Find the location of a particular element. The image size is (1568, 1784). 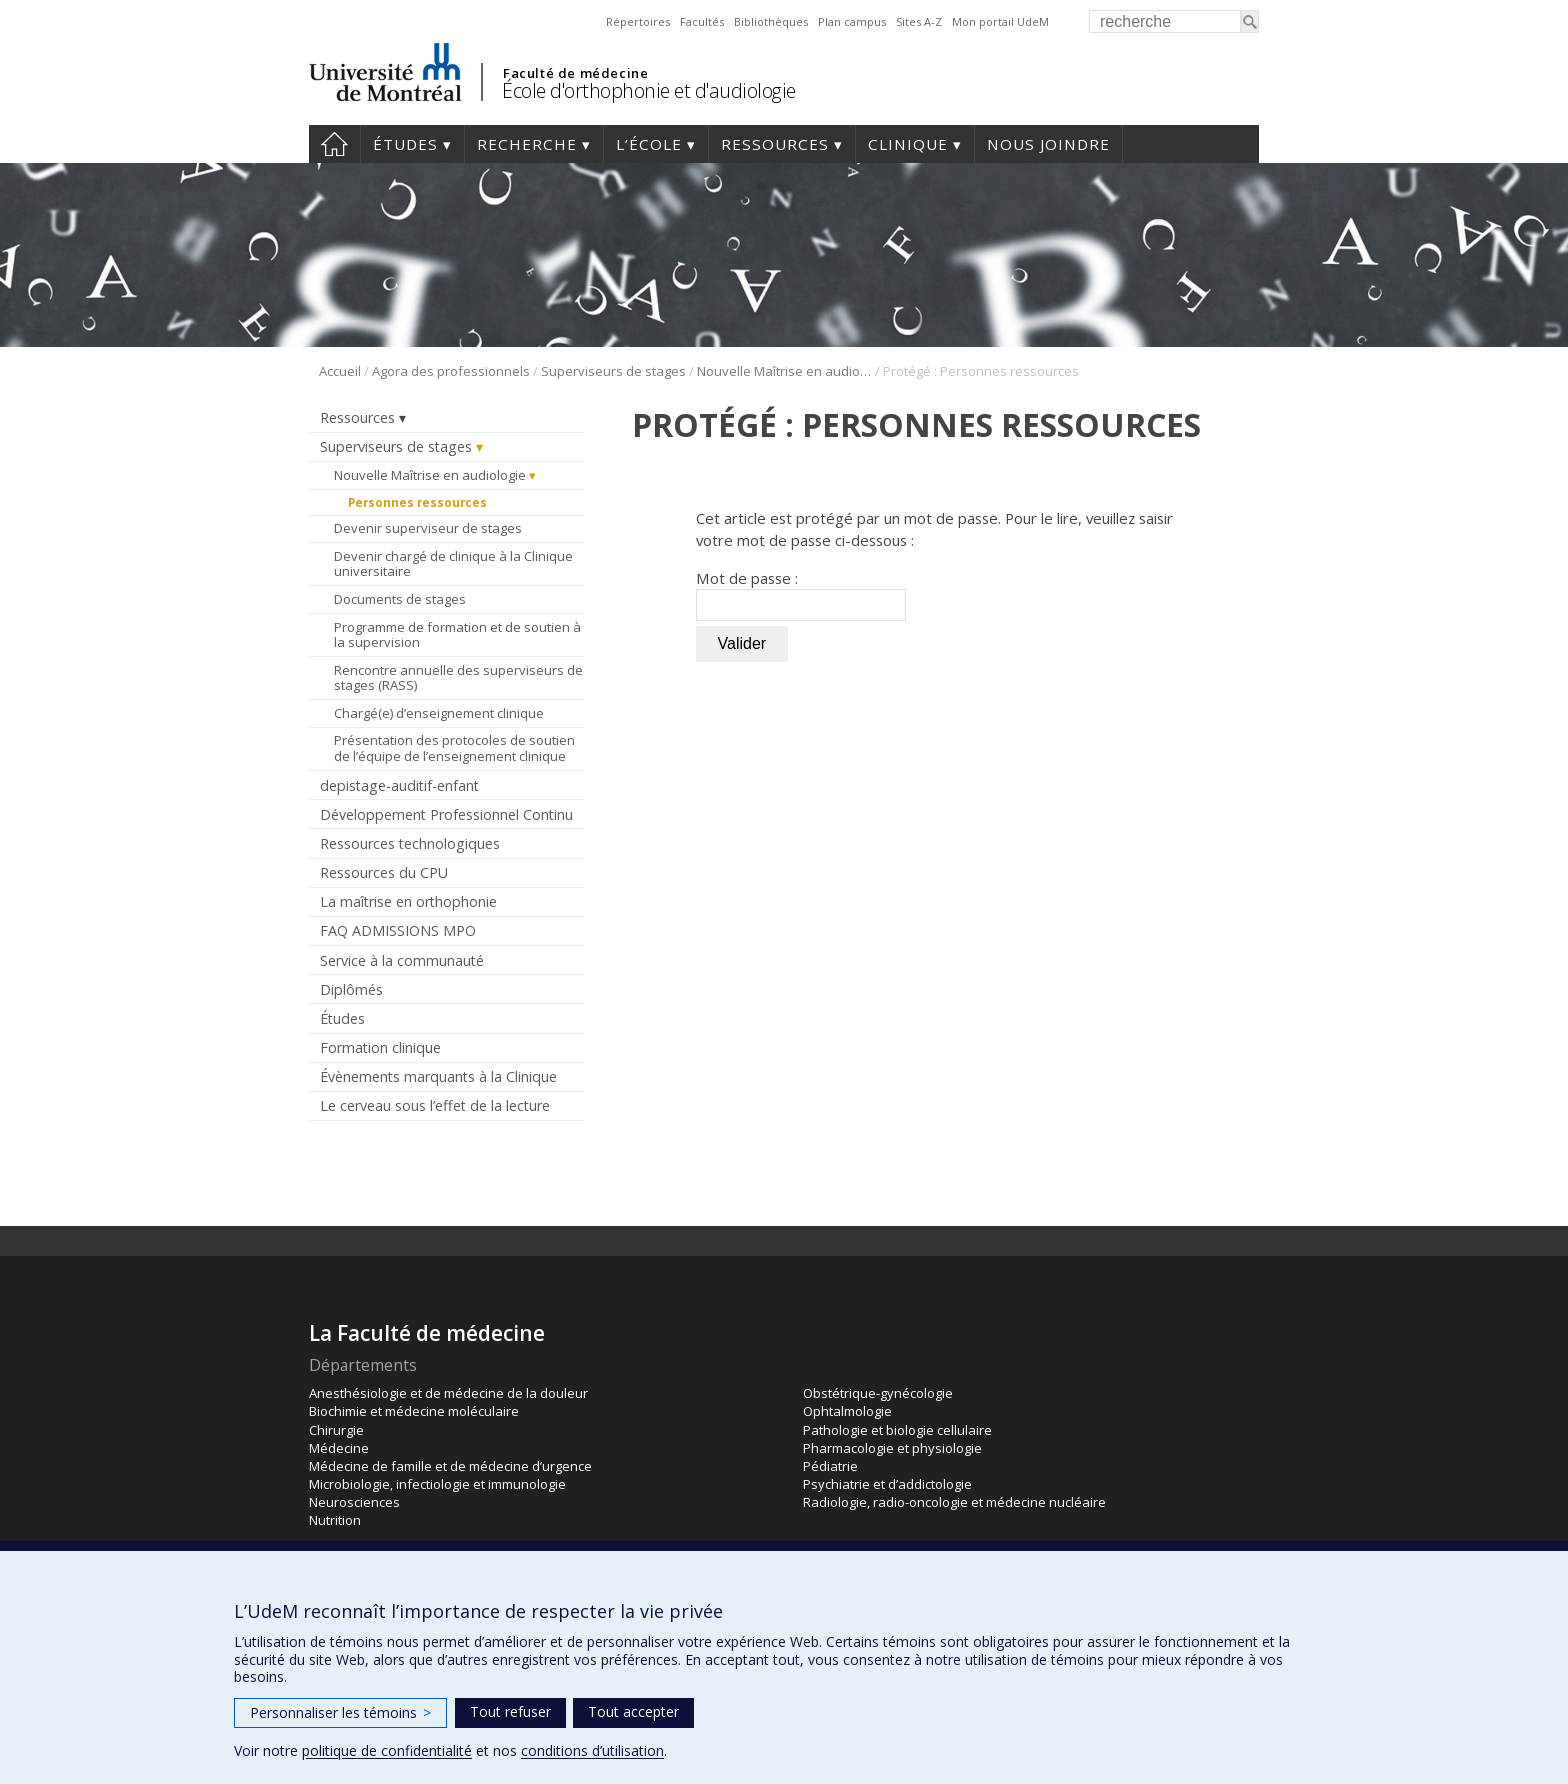

FAQ ADMISSIONS MPO is located at coordinates (398, 930).